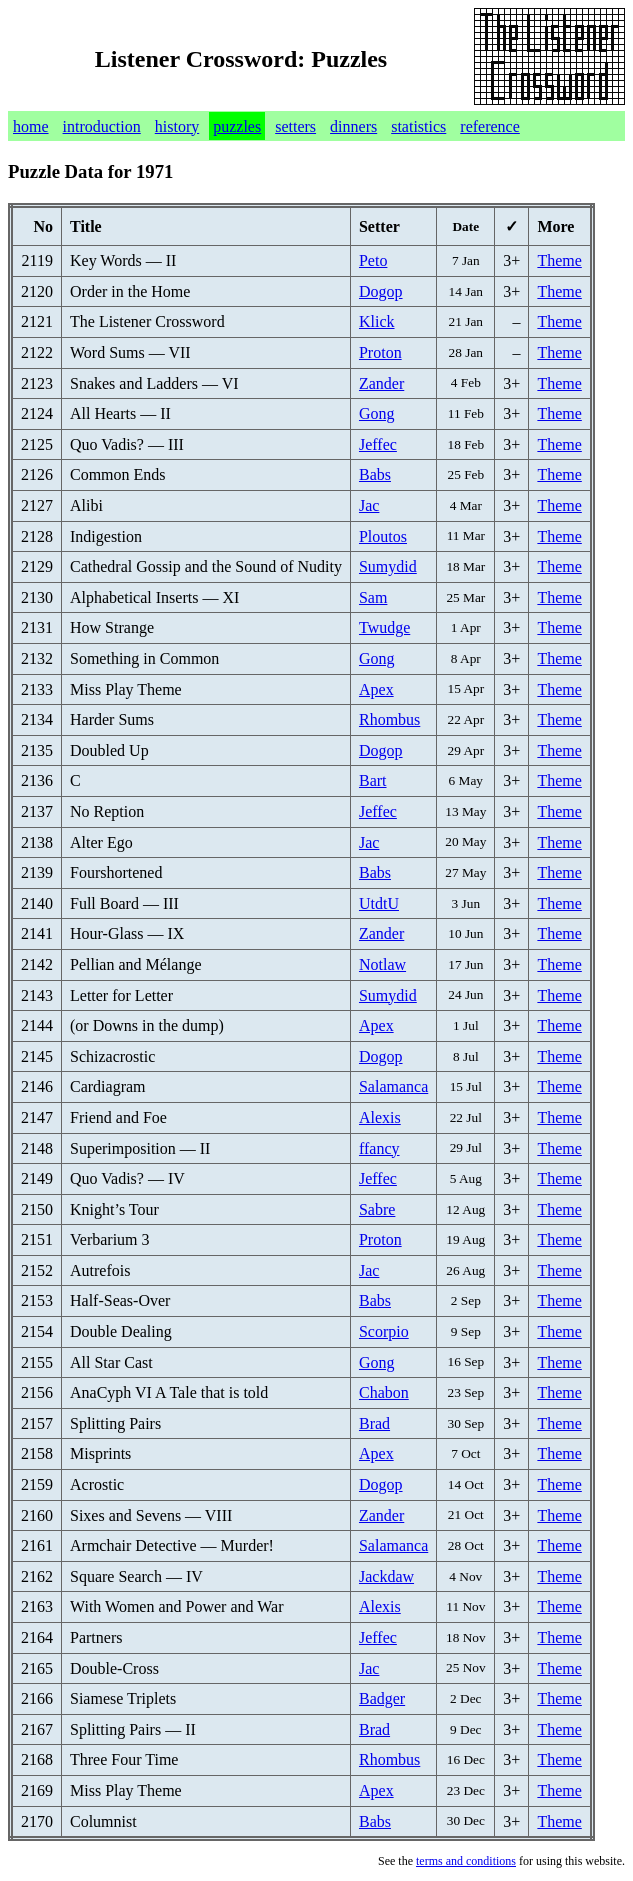 The width and height of the screenshot is (633, 1881). What do you see at coordinates (466, 1861) in the screenshot?
I see `terms and conditions` at bounding box center [466, 1861].